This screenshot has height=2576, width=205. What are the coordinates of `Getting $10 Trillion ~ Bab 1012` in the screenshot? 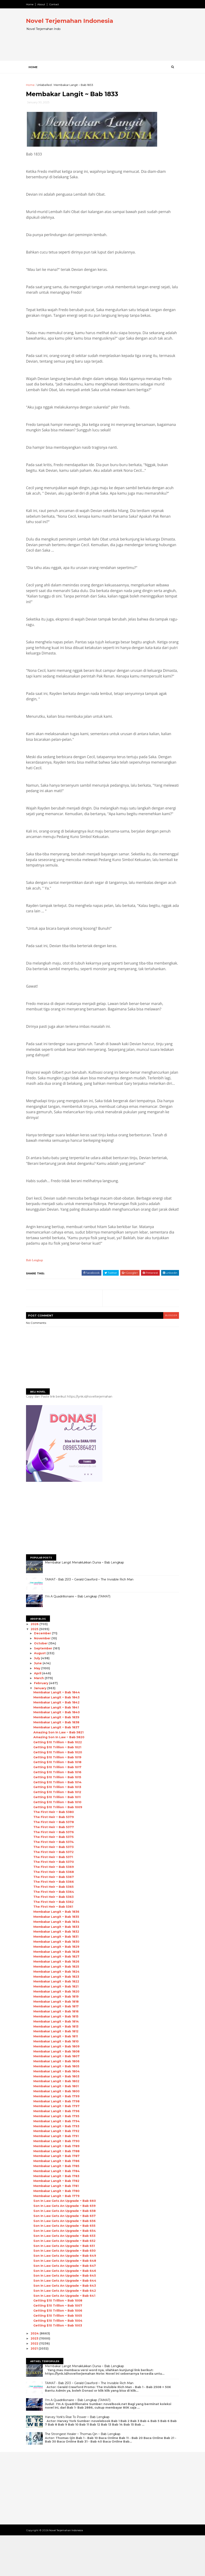 It's located at (60, 1833).